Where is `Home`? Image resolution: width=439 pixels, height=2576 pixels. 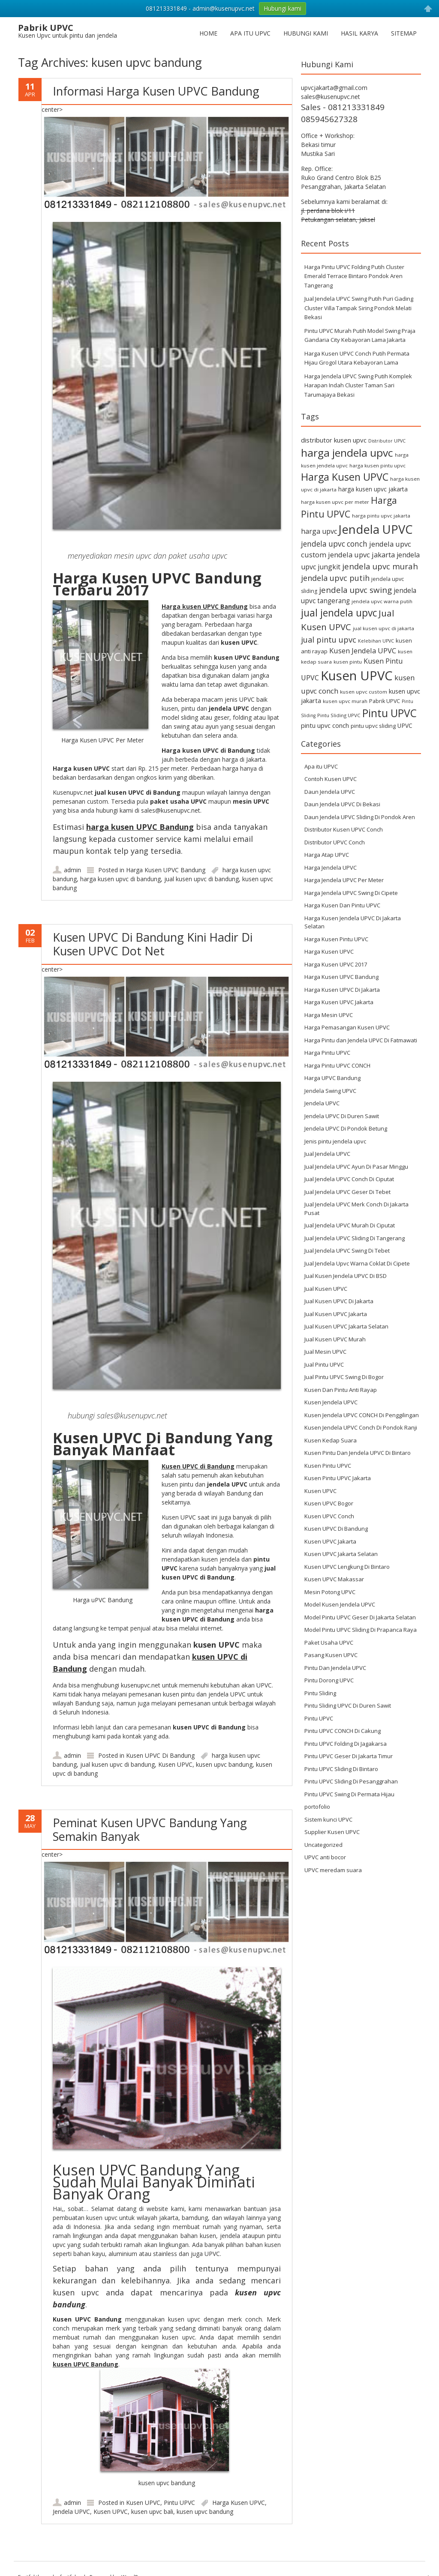 Home is located at coordinates (208, 33).